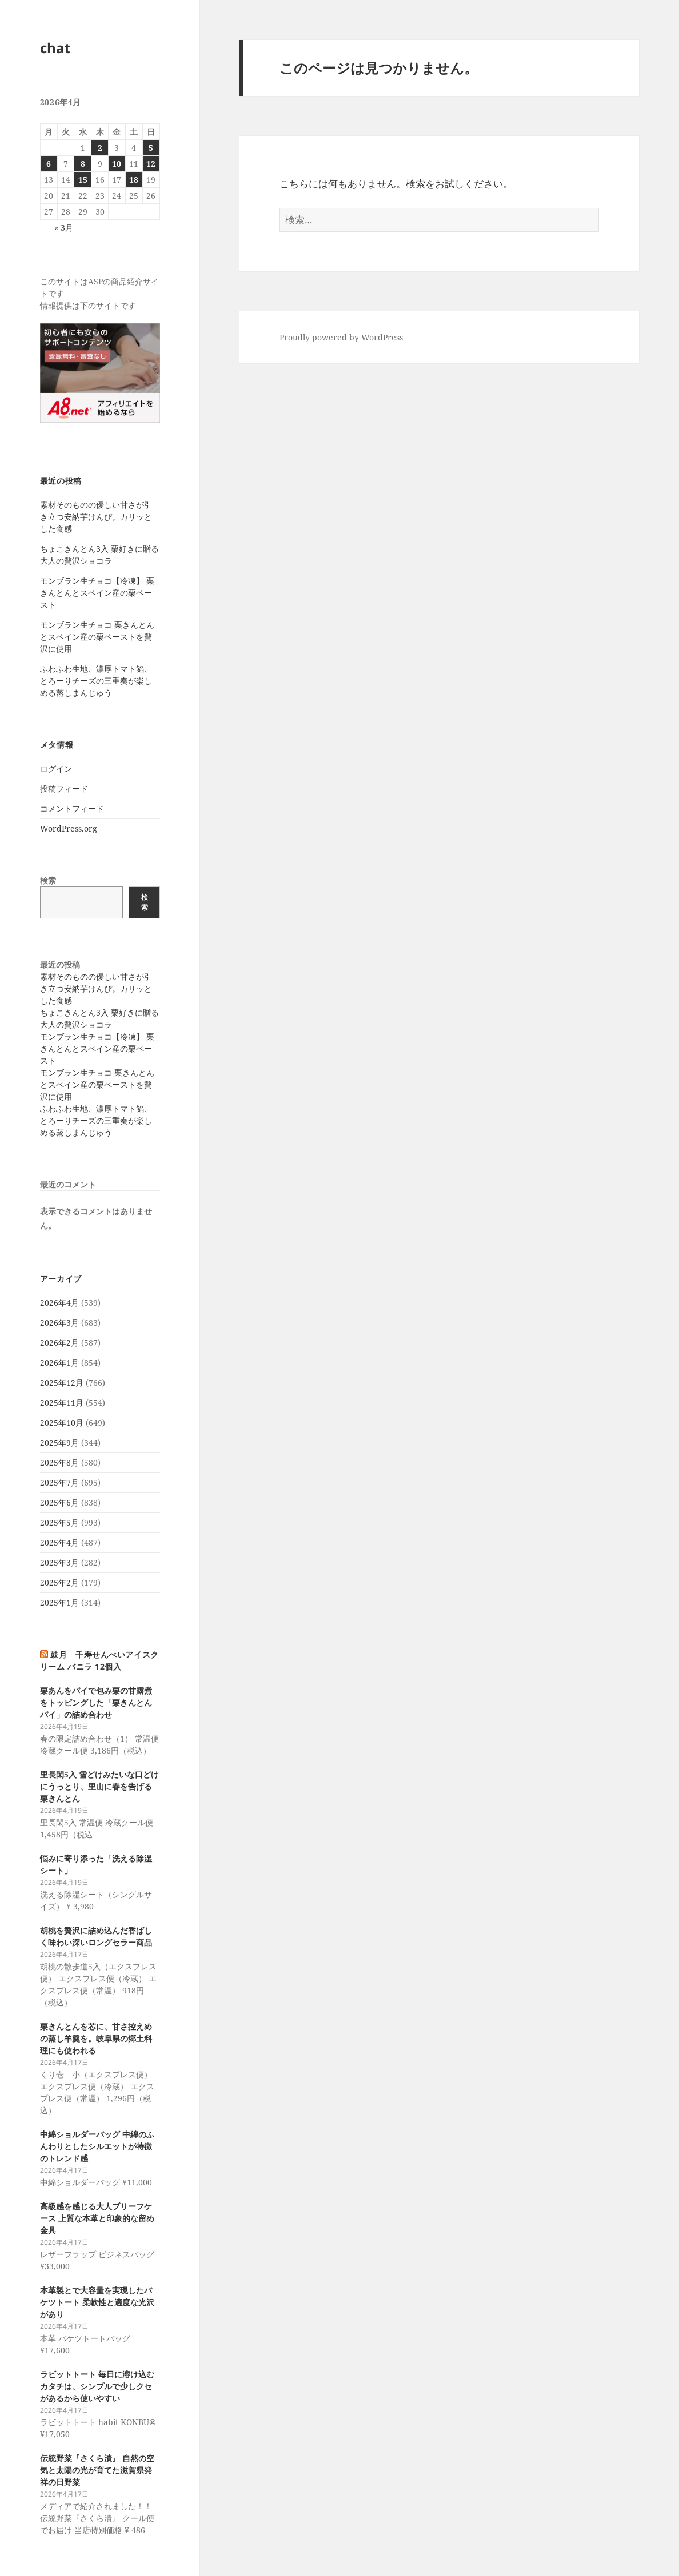  What do you see at coordinates (83, 163) in the screenshot?
I see `8 [2026年4月8日 に投稿を公開]` at bounding box center [83, 163].